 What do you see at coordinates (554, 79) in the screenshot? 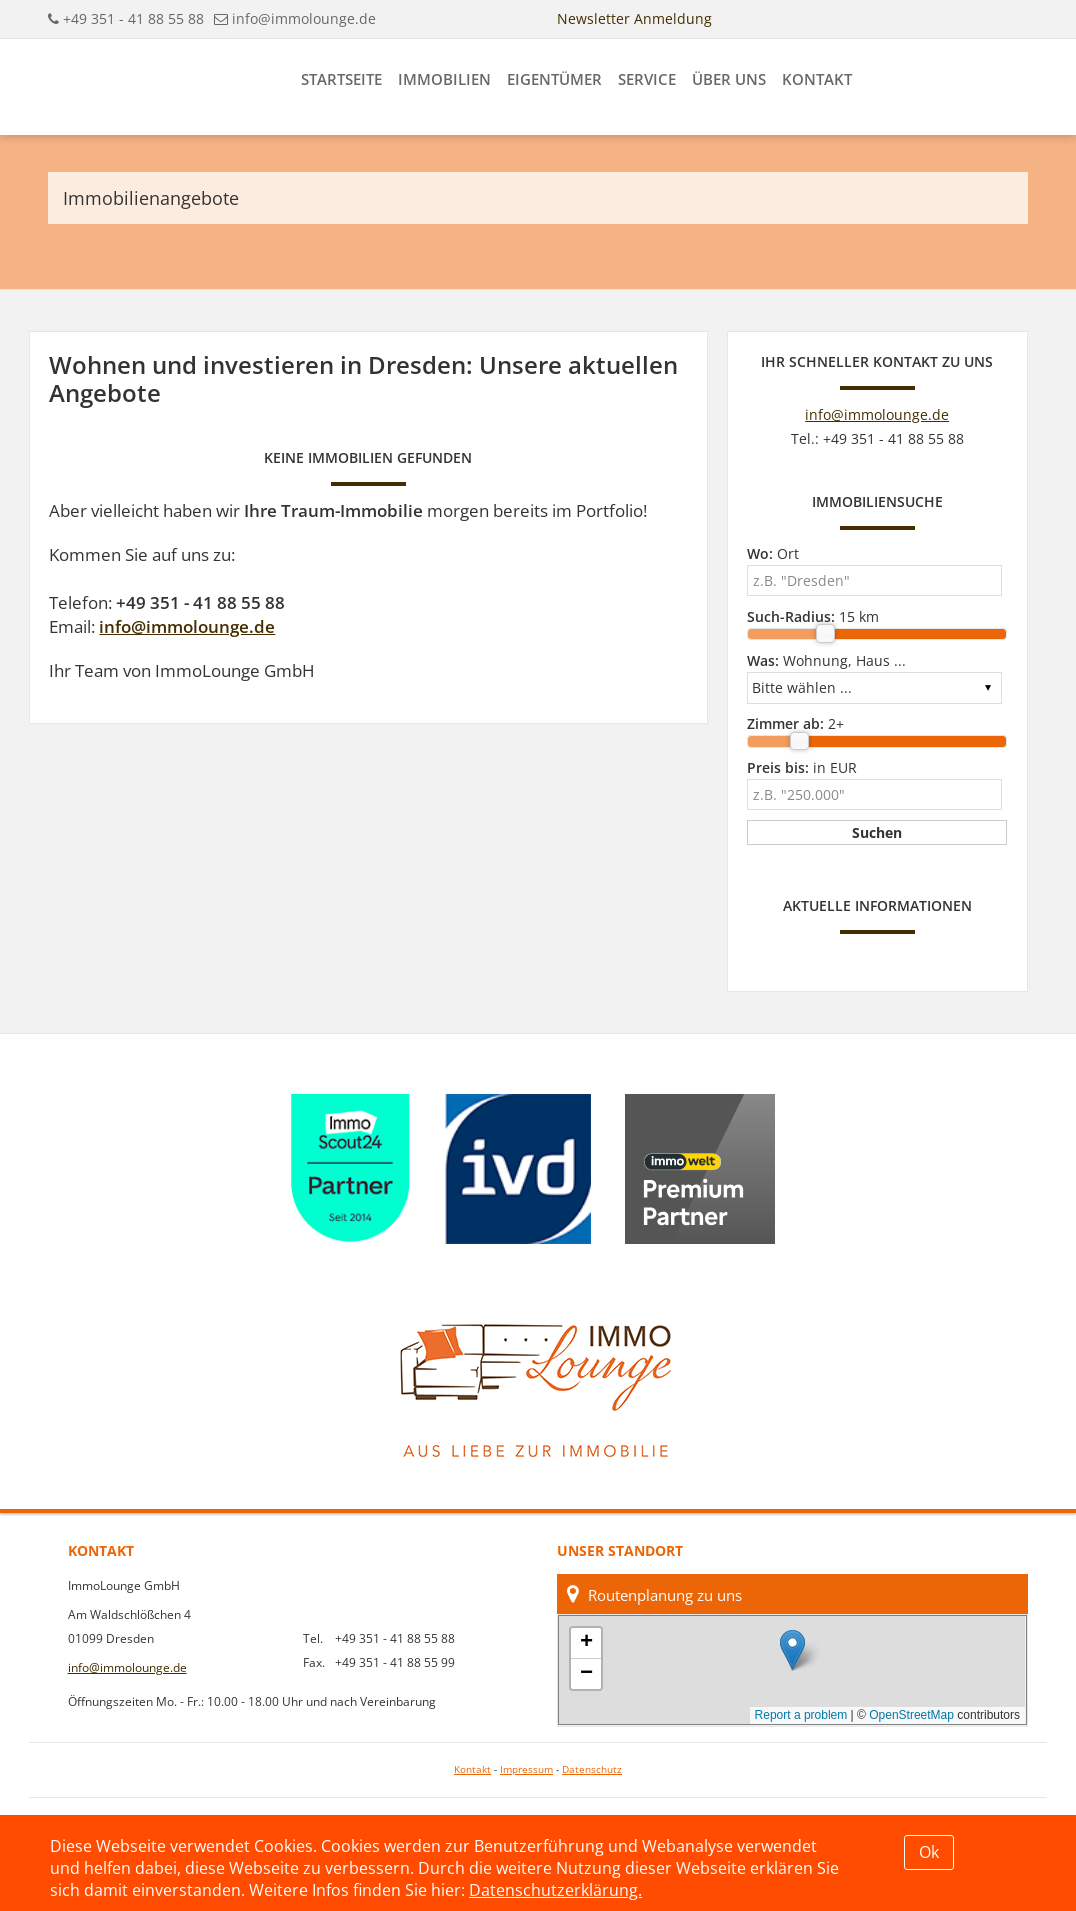
I see `Eigentümer` at bounding box center [554, 79].